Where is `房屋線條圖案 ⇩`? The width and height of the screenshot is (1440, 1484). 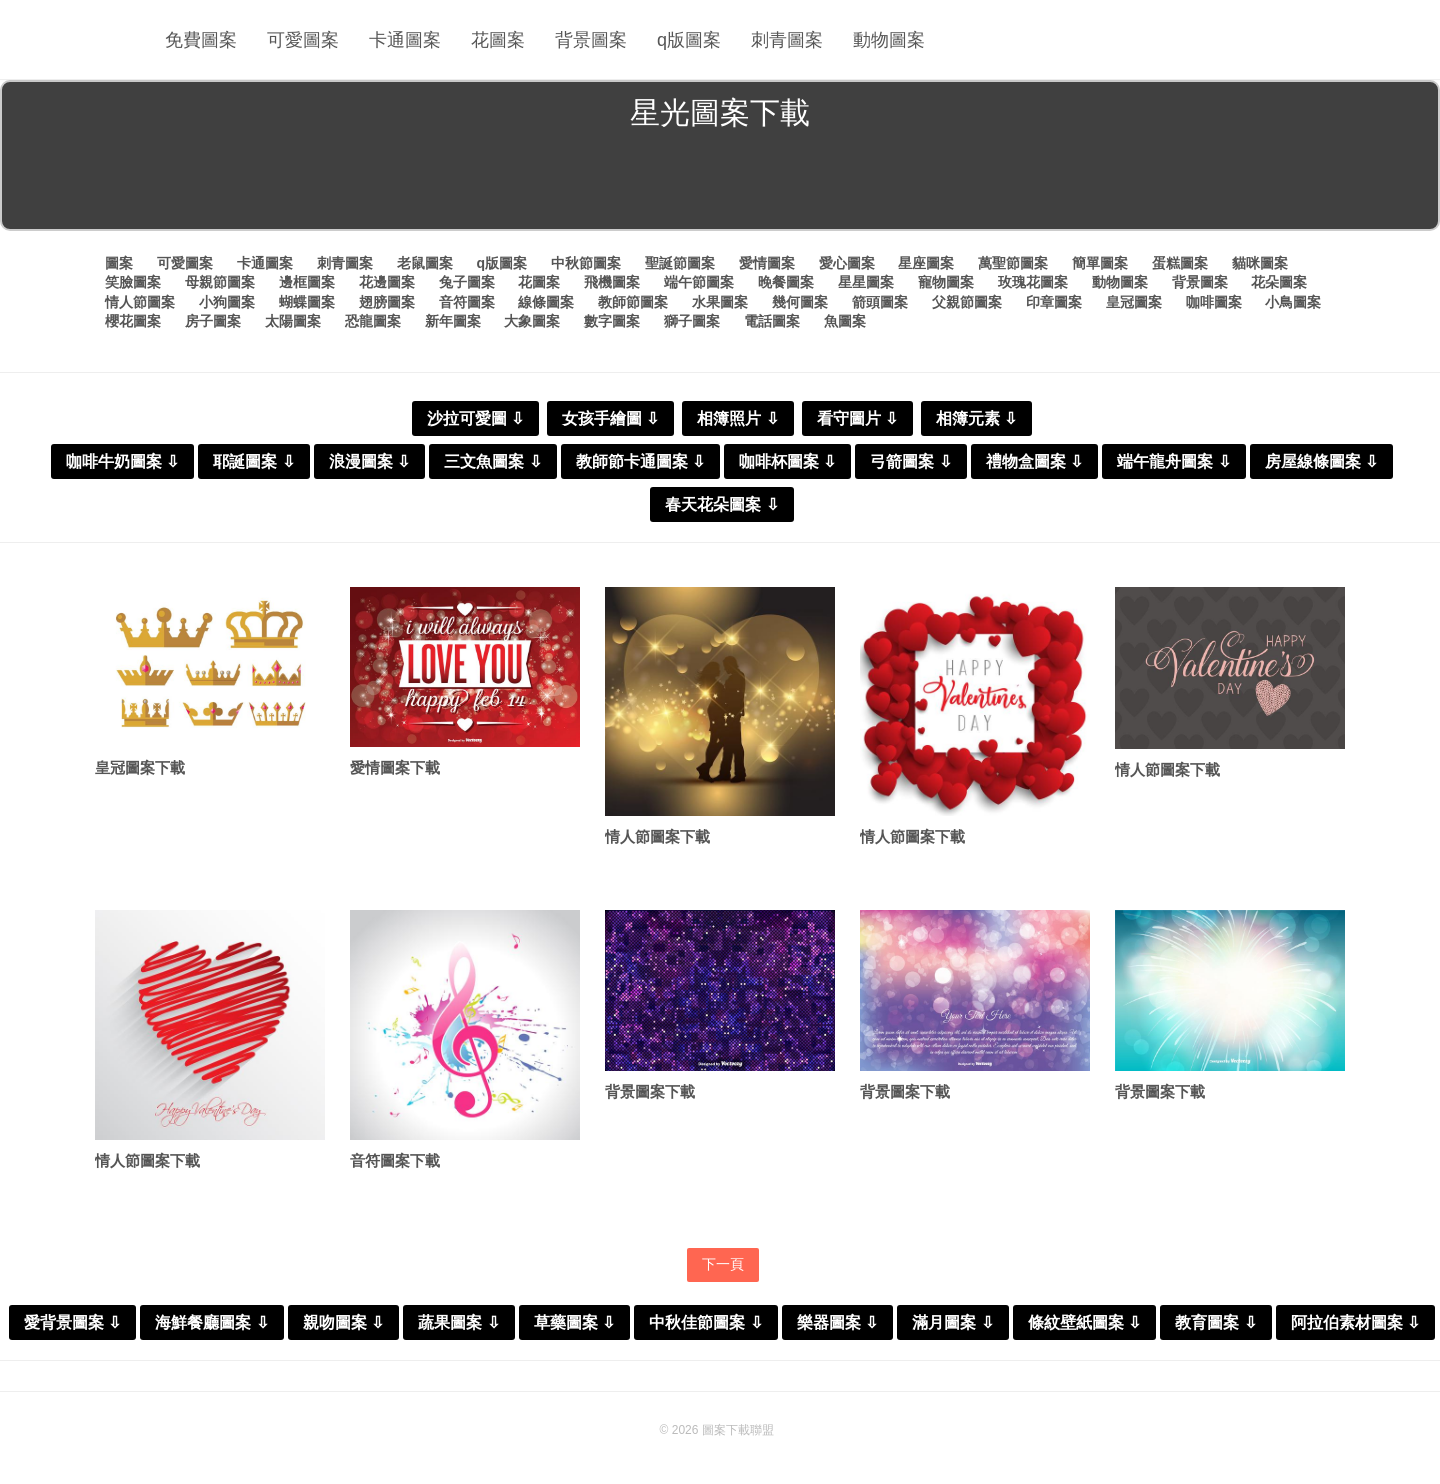 房屋線條圖案 ⇩ is located at coordinates (1321, 461).